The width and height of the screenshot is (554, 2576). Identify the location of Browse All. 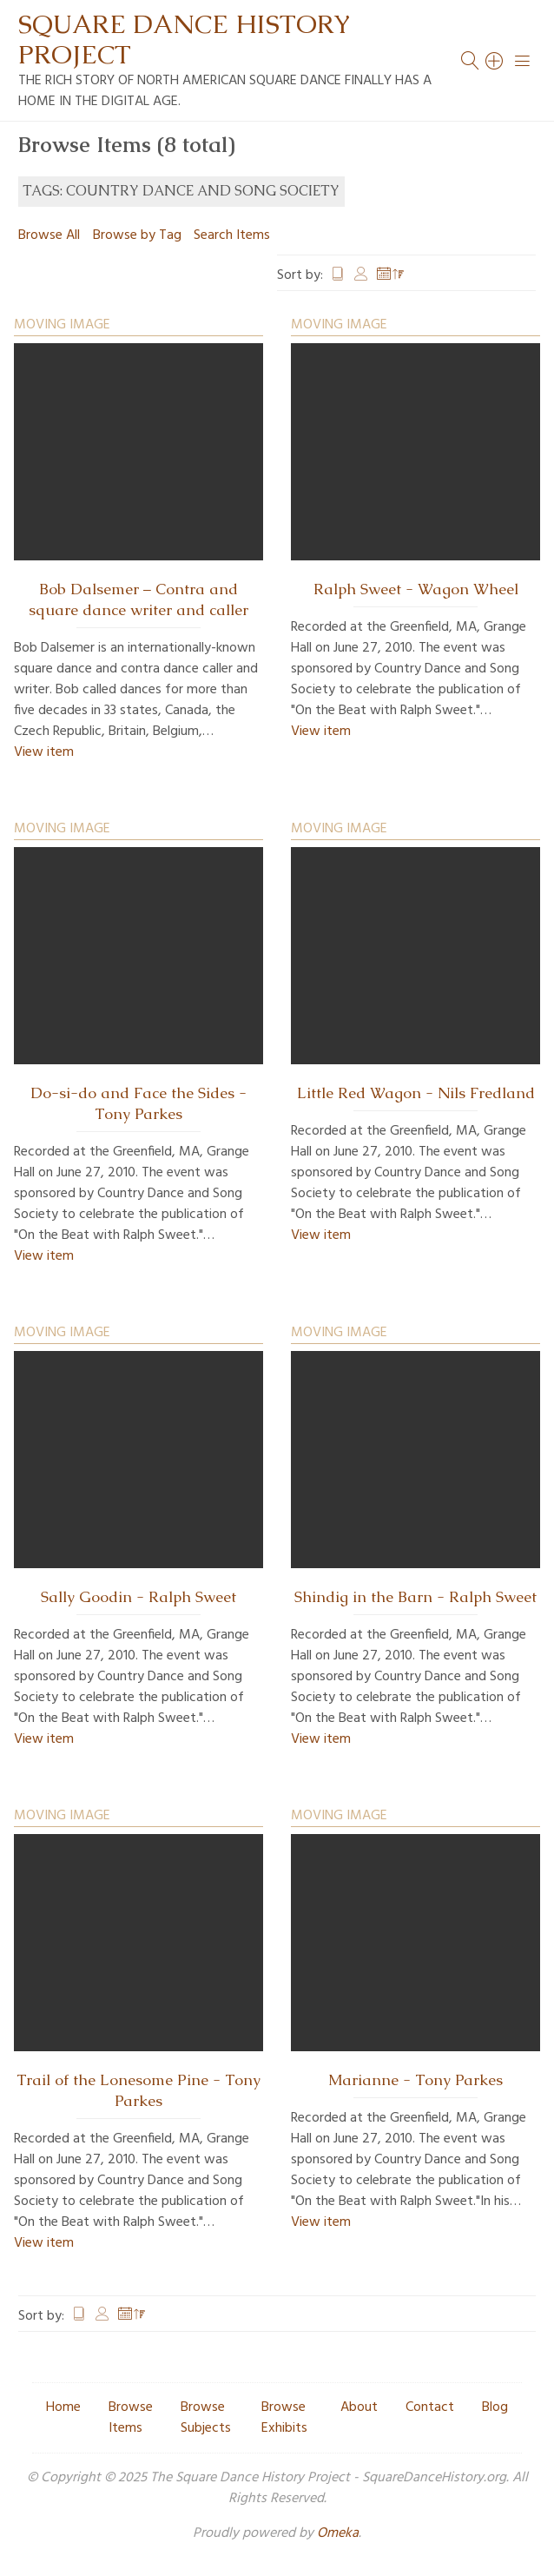
(49, 235).